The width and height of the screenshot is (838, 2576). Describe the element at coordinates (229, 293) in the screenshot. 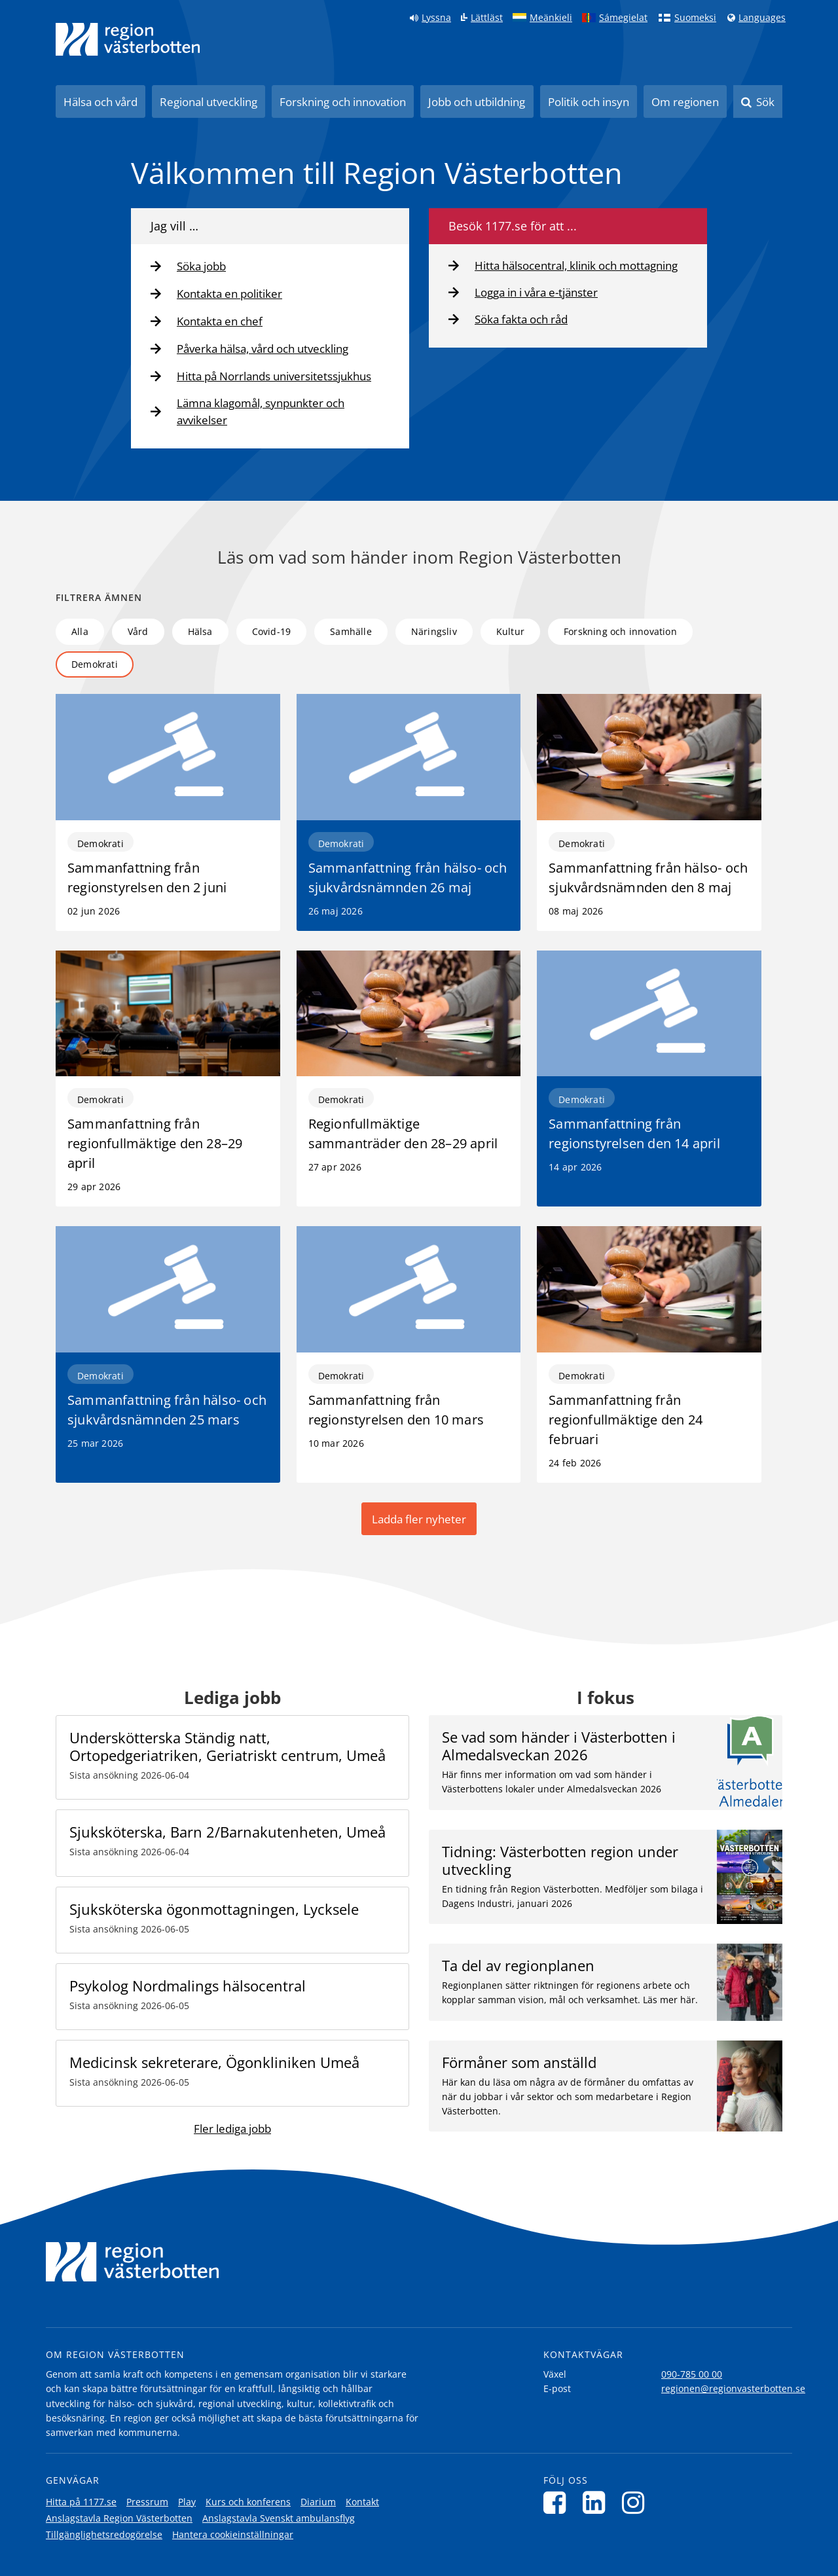

I see `Kontakta en politiker` at that location.